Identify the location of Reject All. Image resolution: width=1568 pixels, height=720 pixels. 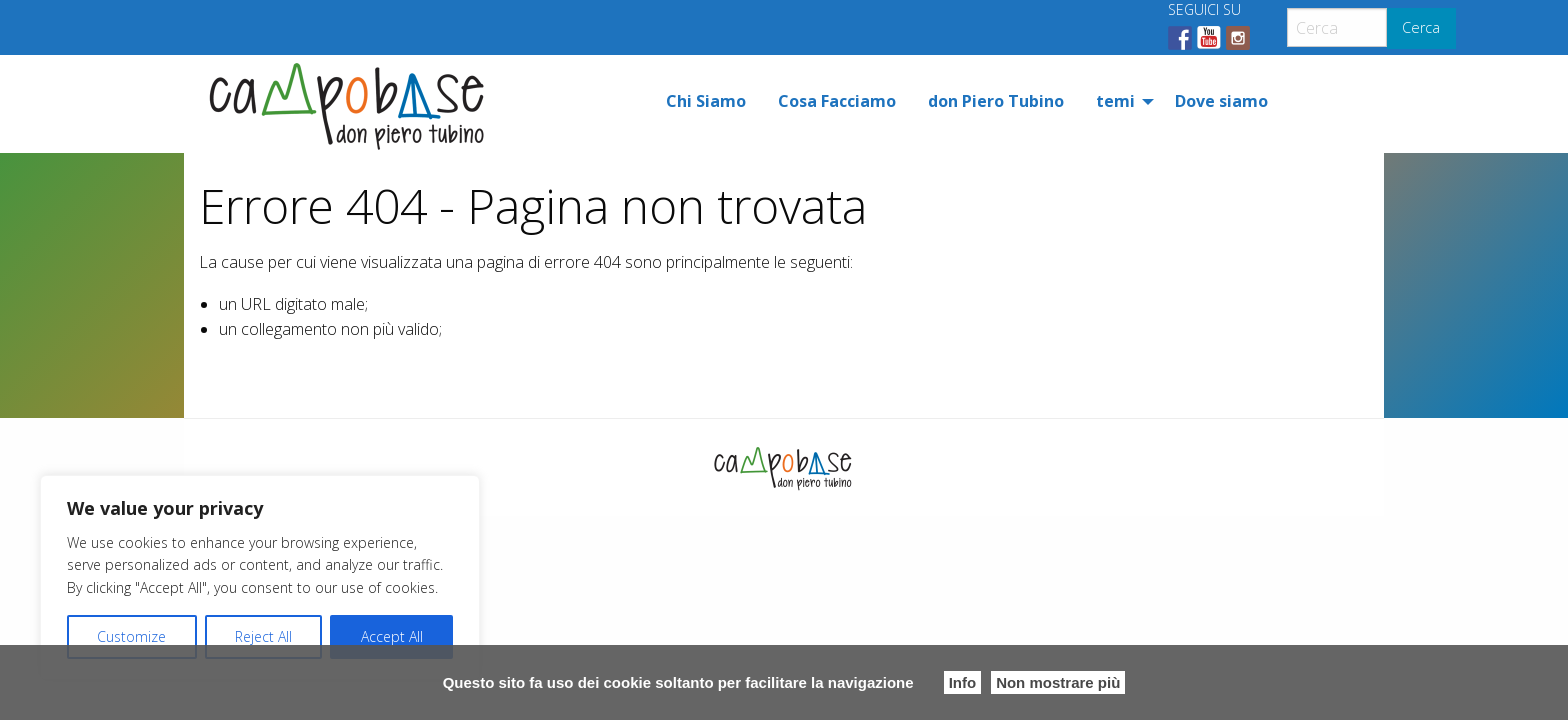
(263, 636).